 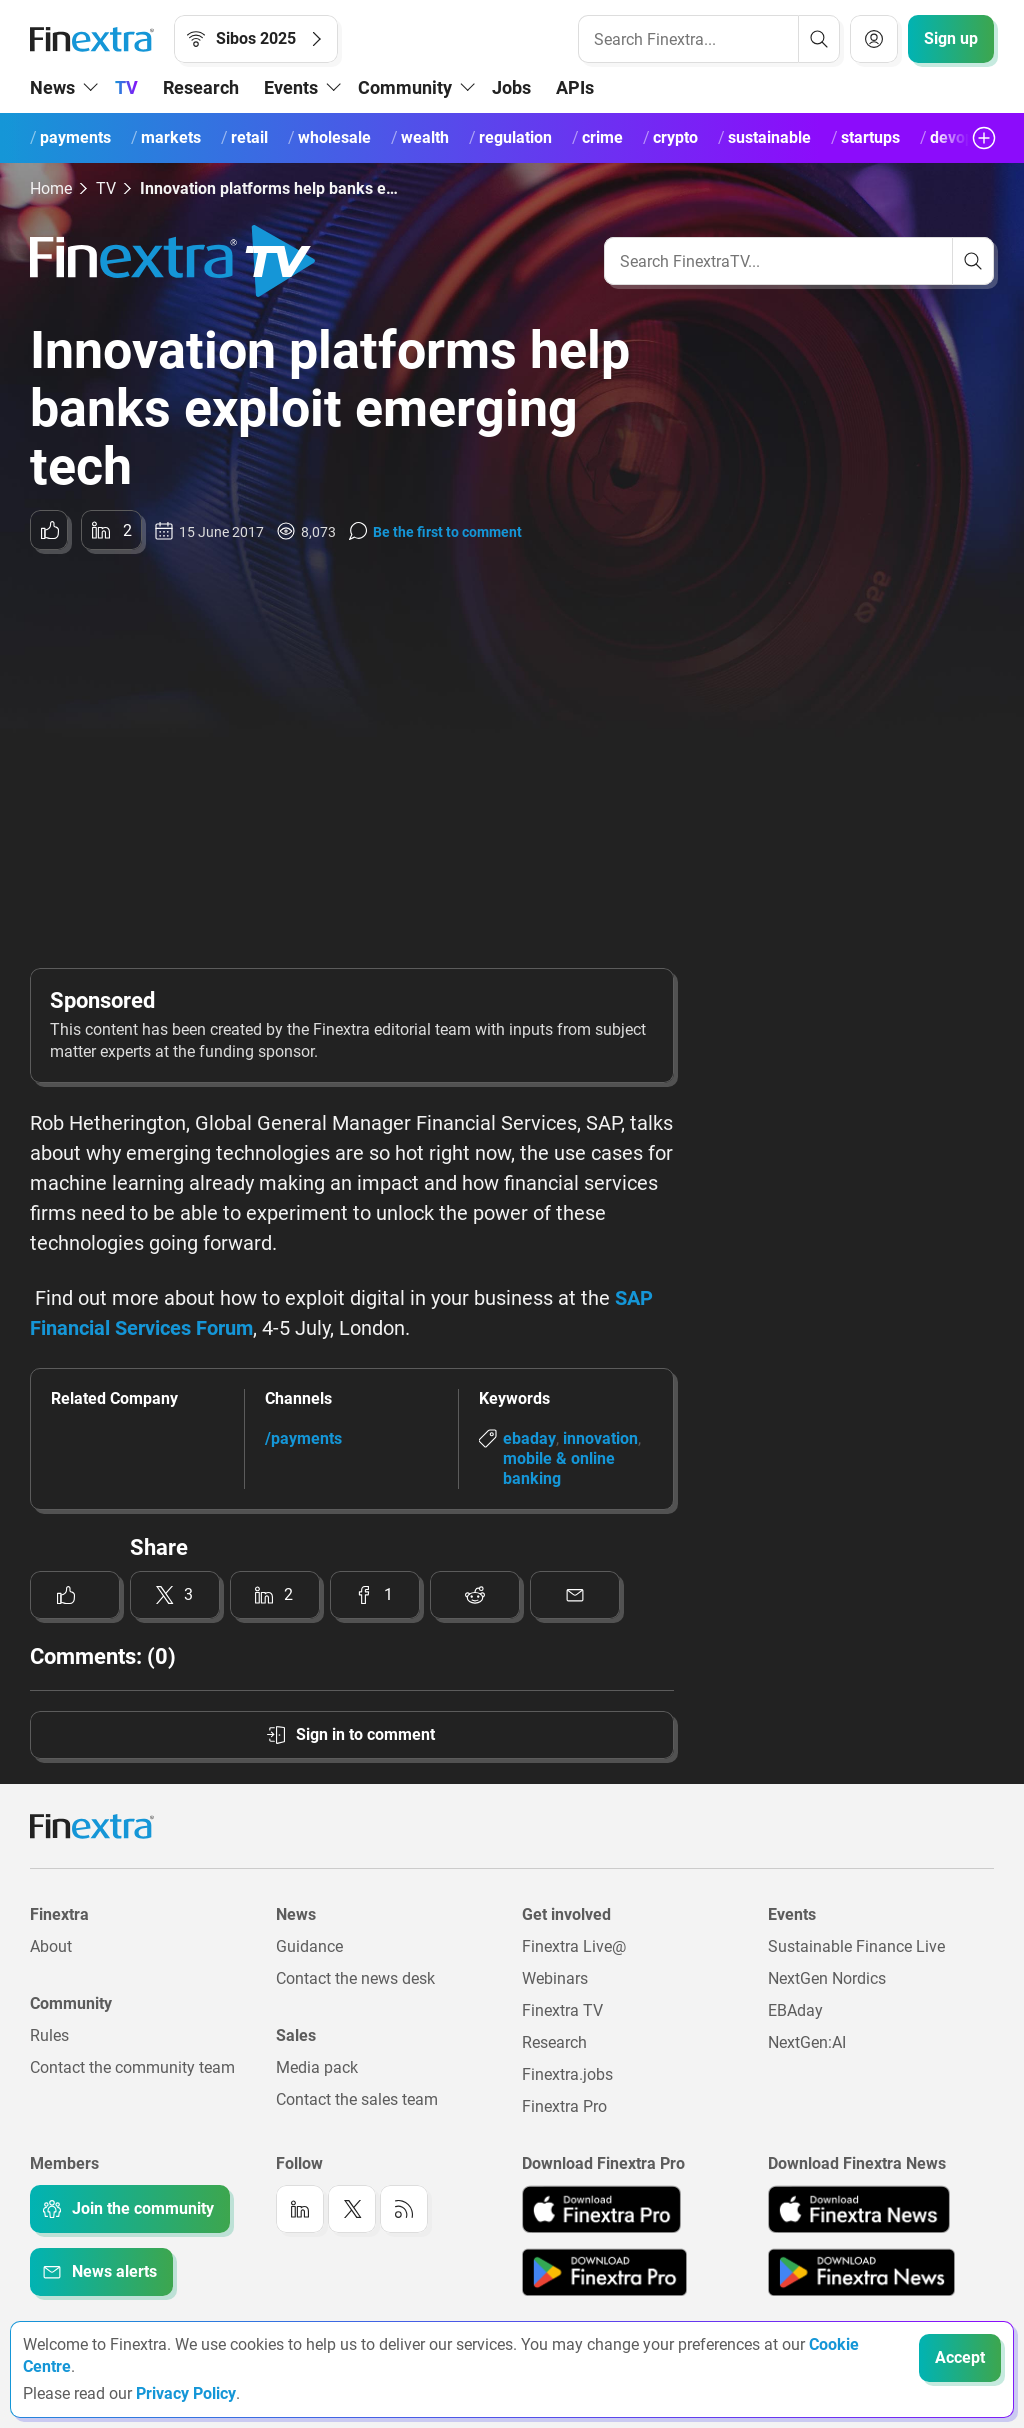 What do you see at coordinates (562, 2010) in the screenshot?
I see `Finextra TV [Link to: Finextra TV]` at bounding box center [562, 2010].